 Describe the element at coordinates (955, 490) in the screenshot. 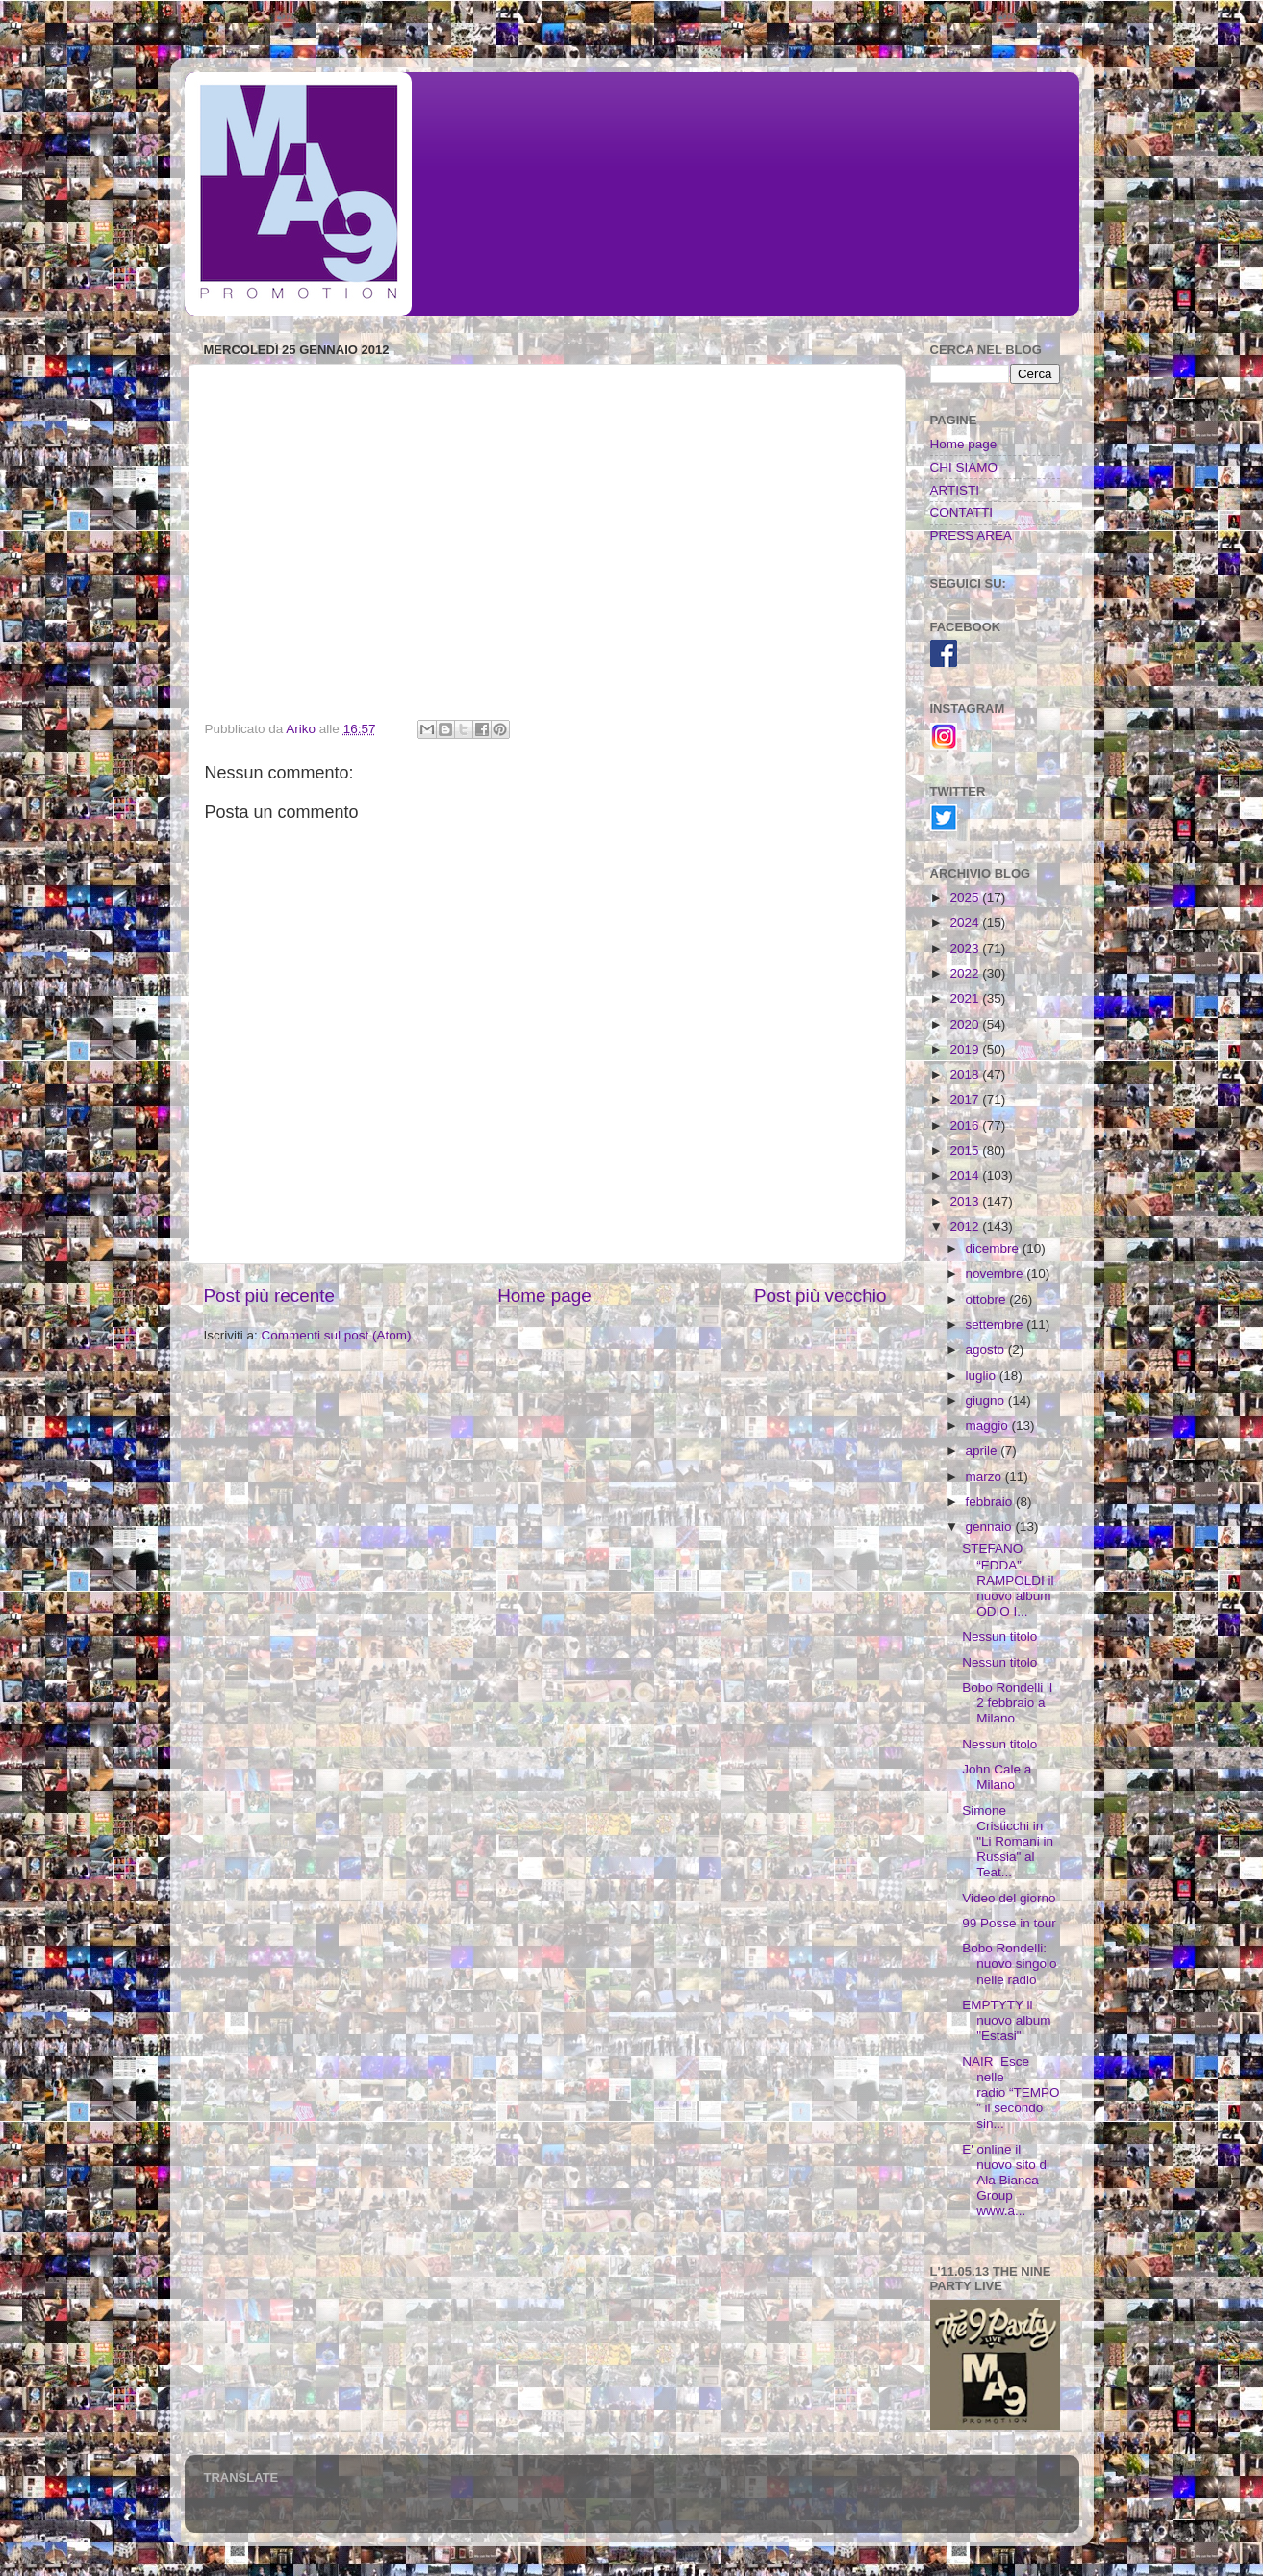

I see `ARTISTI` at that location.